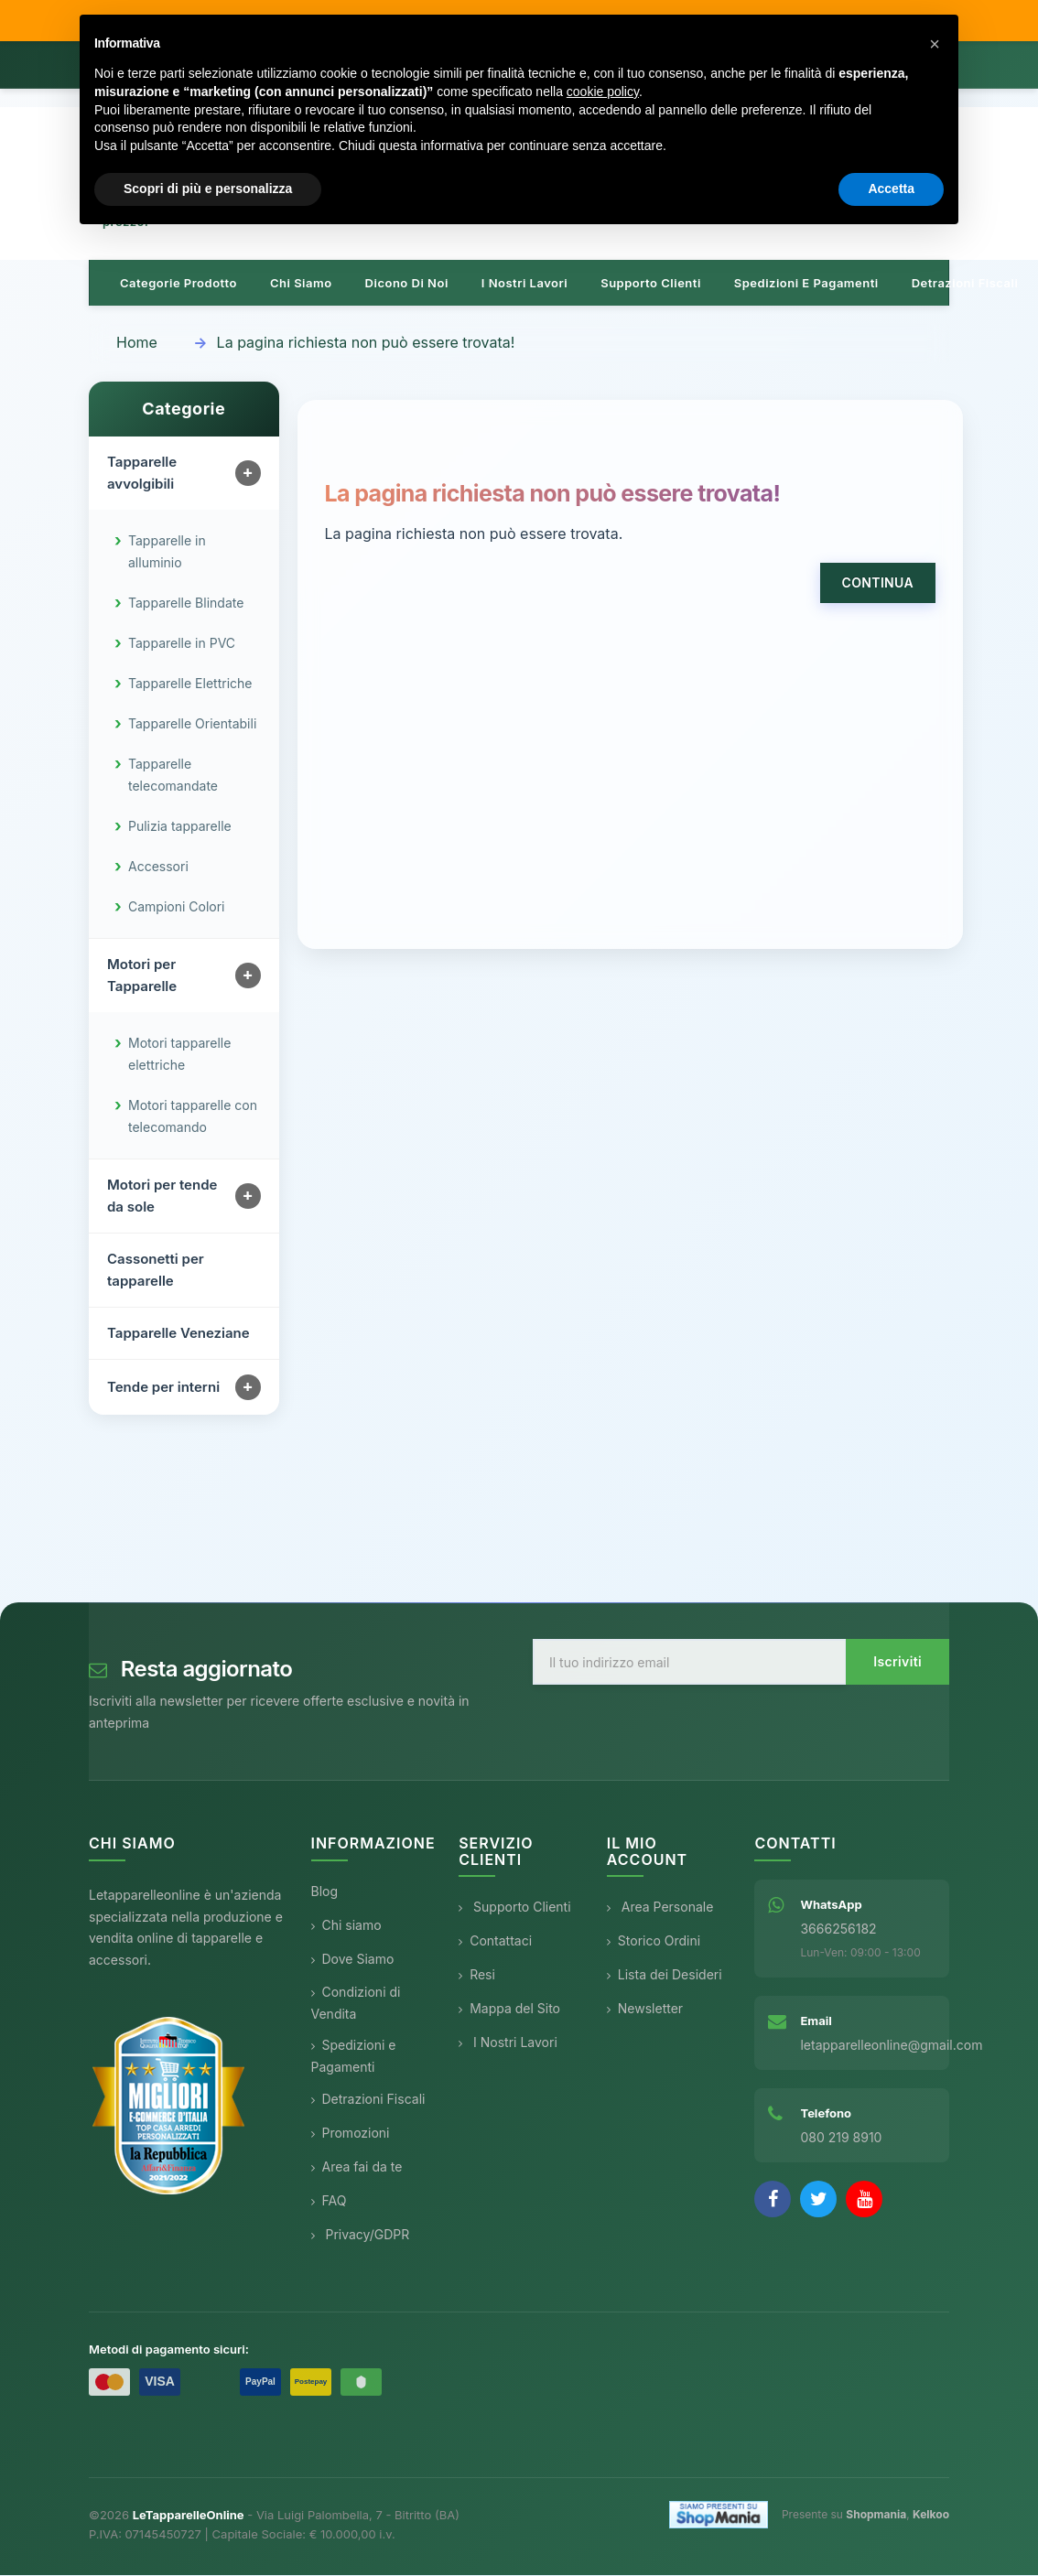 The image size is (1038, 2576). Describe the element at coordinates (509, 2009) in the screenshot. I see `Mappa del Sito` at that location.